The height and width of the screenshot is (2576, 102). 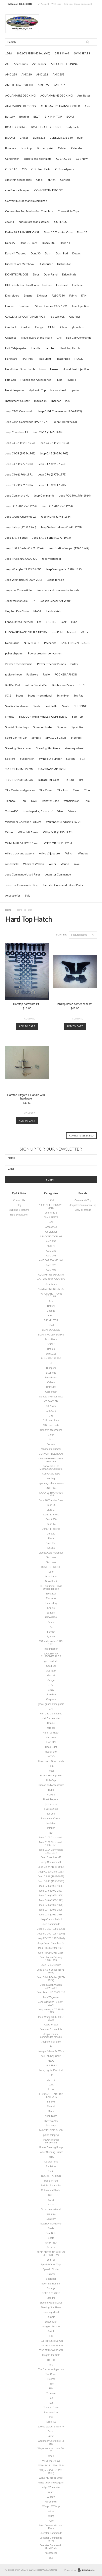 What do you see at coordinates (52, 474) in the screenshot?
I see `Jeep CJ-6 (1972-1975)` at bounding box center [52, 474].